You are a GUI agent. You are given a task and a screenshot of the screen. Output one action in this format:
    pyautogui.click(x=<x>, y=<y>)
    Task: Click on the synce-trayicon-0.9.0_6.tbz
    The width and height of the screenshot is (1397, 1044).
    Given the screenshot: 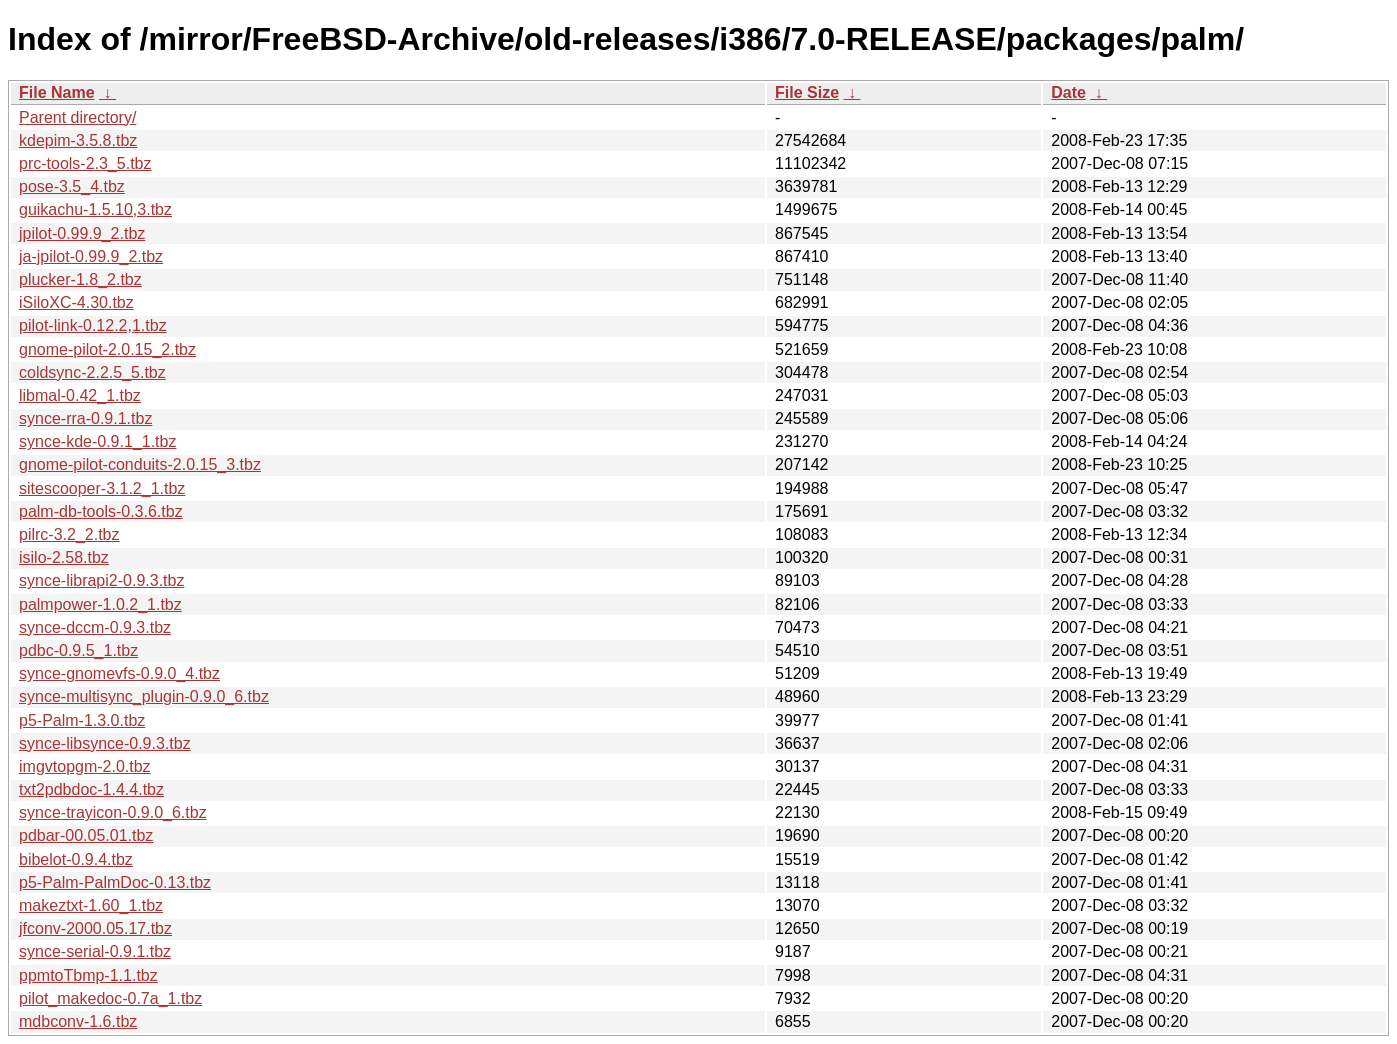 What is the action you would take?
    pyautogui.click(x=113, y=812)
    